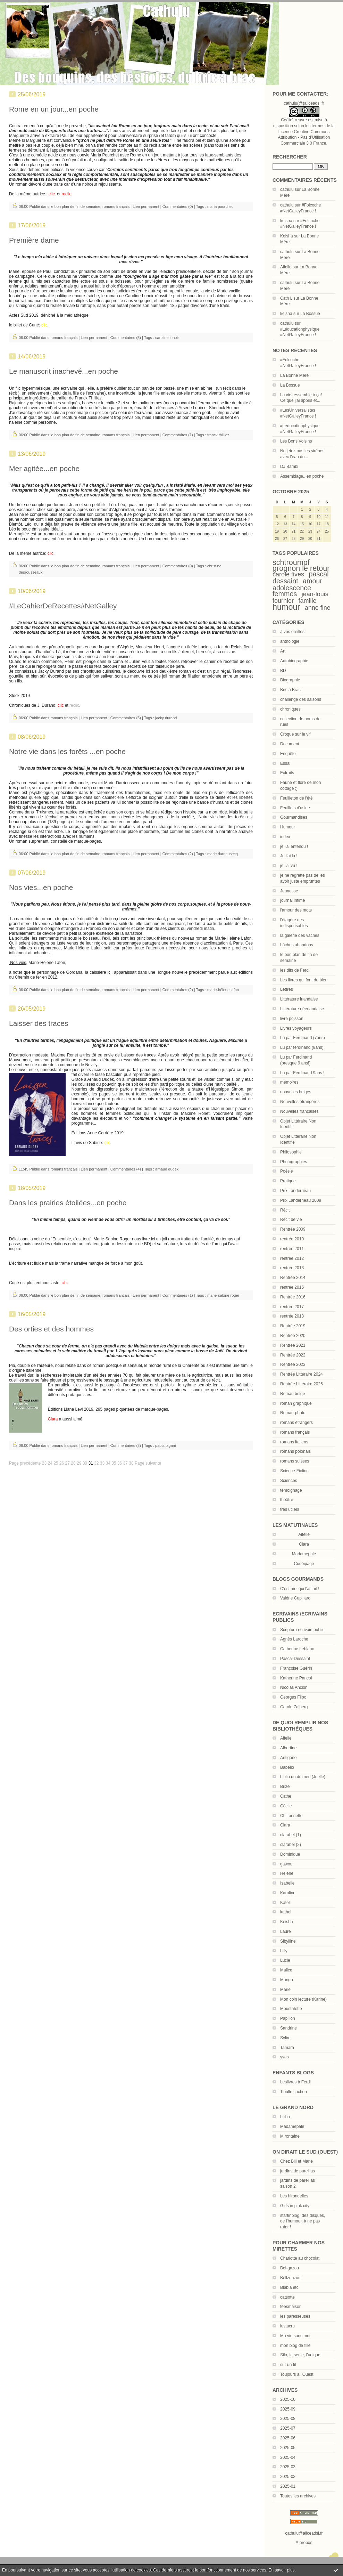 This screenshot has height=2576, width=343. Describe the element at coordinates (177, 435) in the screenshot. I see `Commentaires (1)` at that location.